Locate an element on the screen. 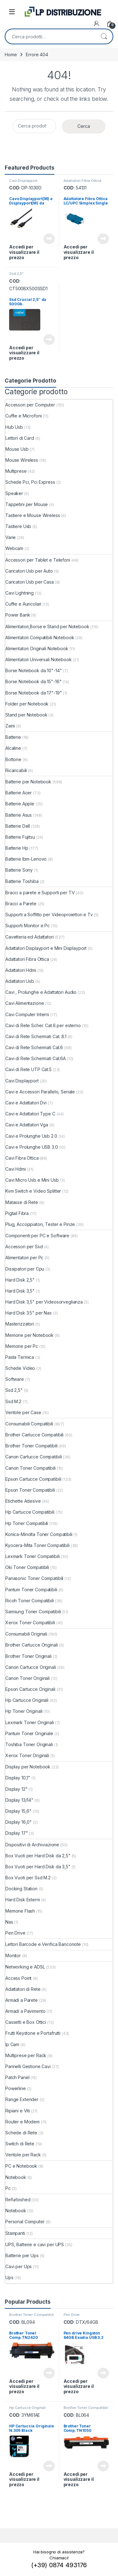 Image resolution: width=118 pixels, height=2576 pixels. Cavi Micro Usb e Mini Usb is located at coordinates (32, 1180).